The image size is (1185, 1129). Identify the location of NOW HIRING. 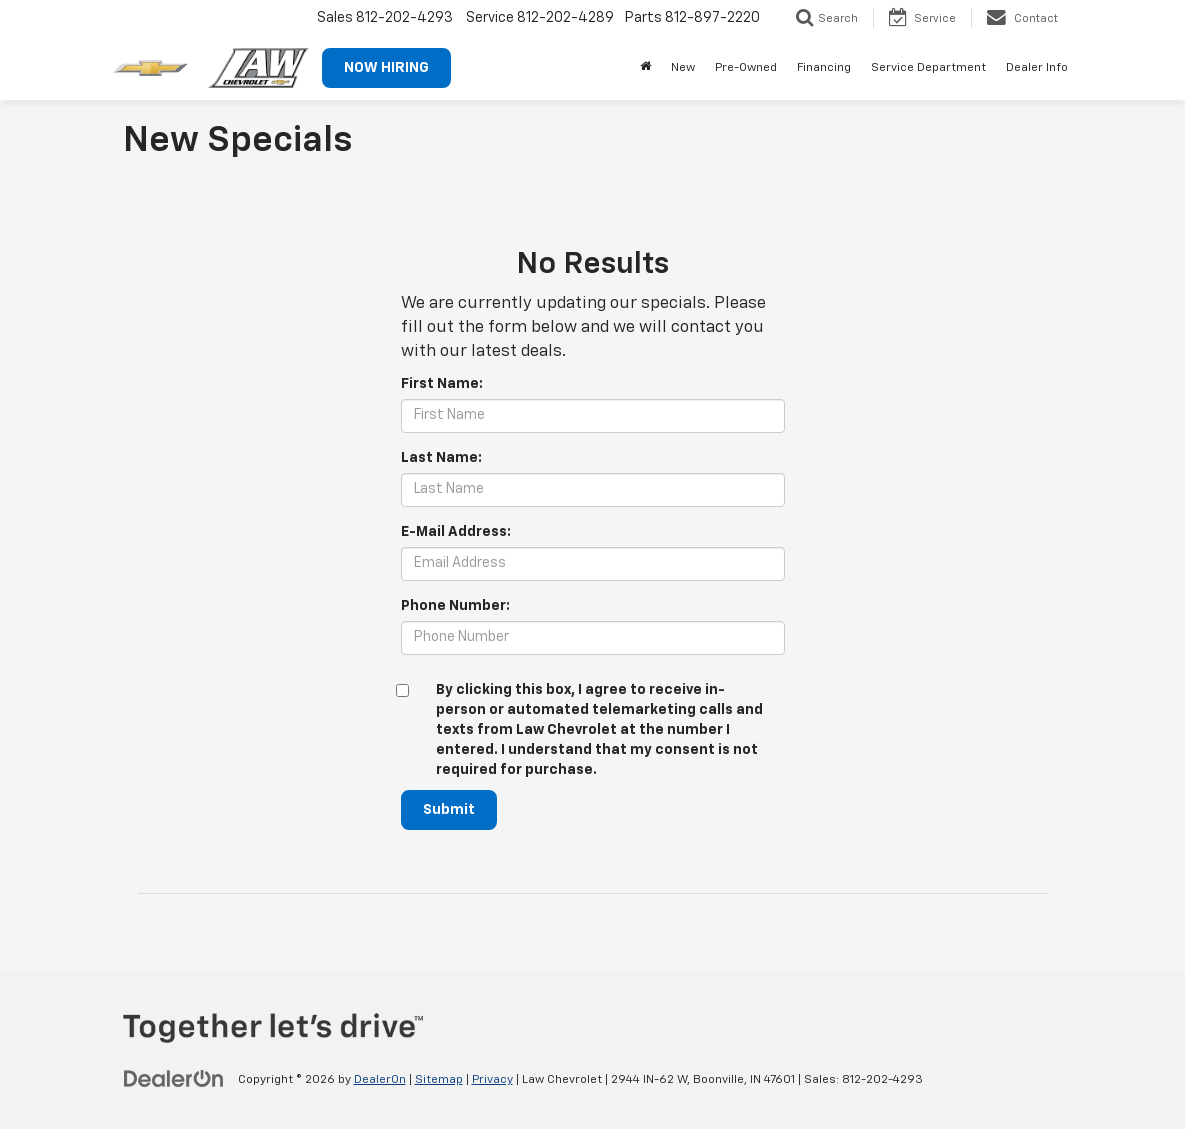
(386, 68).